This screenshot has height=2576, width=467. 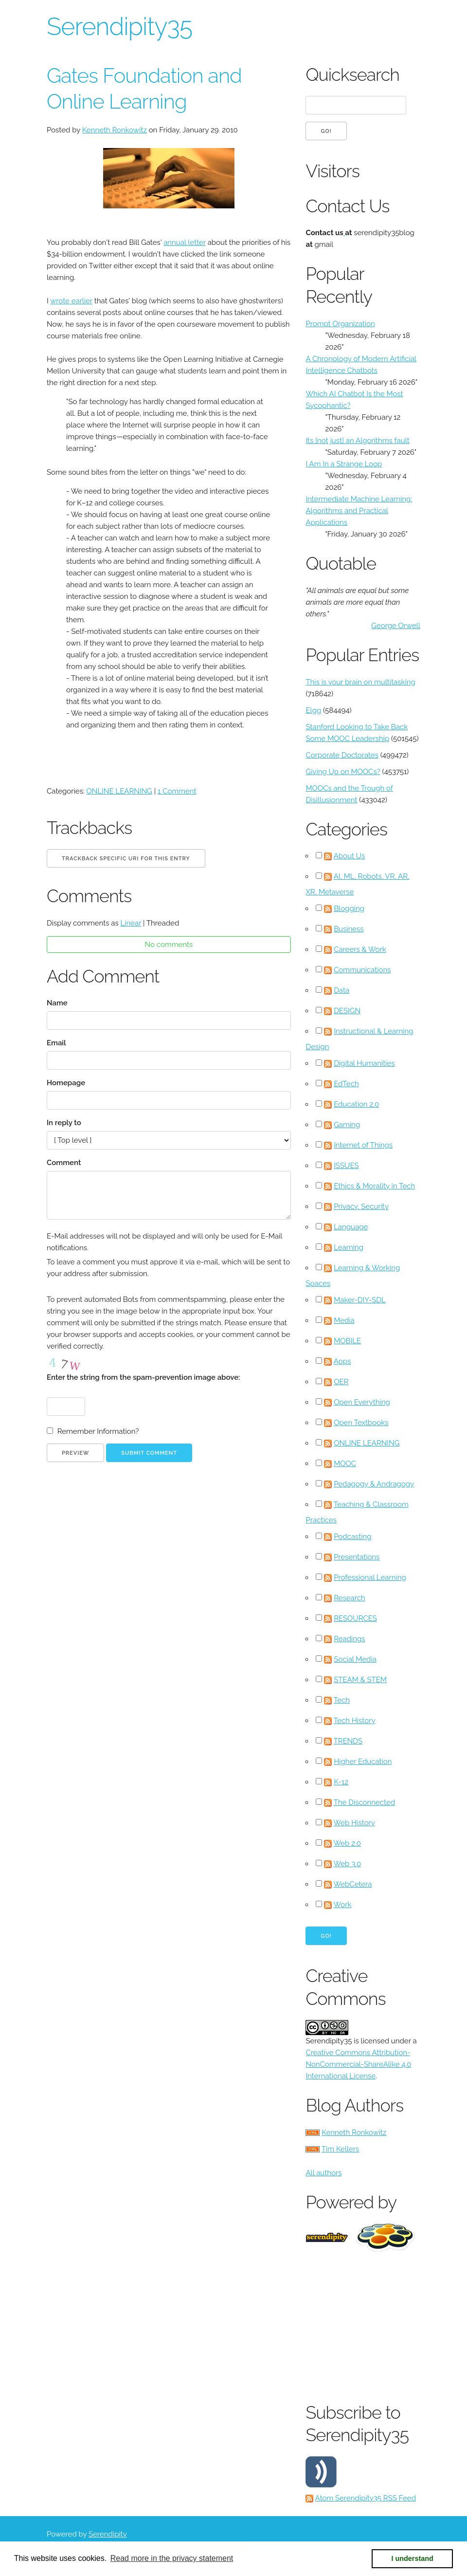 What do you see at coordinates (370, 1577) in the screenshot?
I see `Professional Learning` at bounding box center [370, 1577].